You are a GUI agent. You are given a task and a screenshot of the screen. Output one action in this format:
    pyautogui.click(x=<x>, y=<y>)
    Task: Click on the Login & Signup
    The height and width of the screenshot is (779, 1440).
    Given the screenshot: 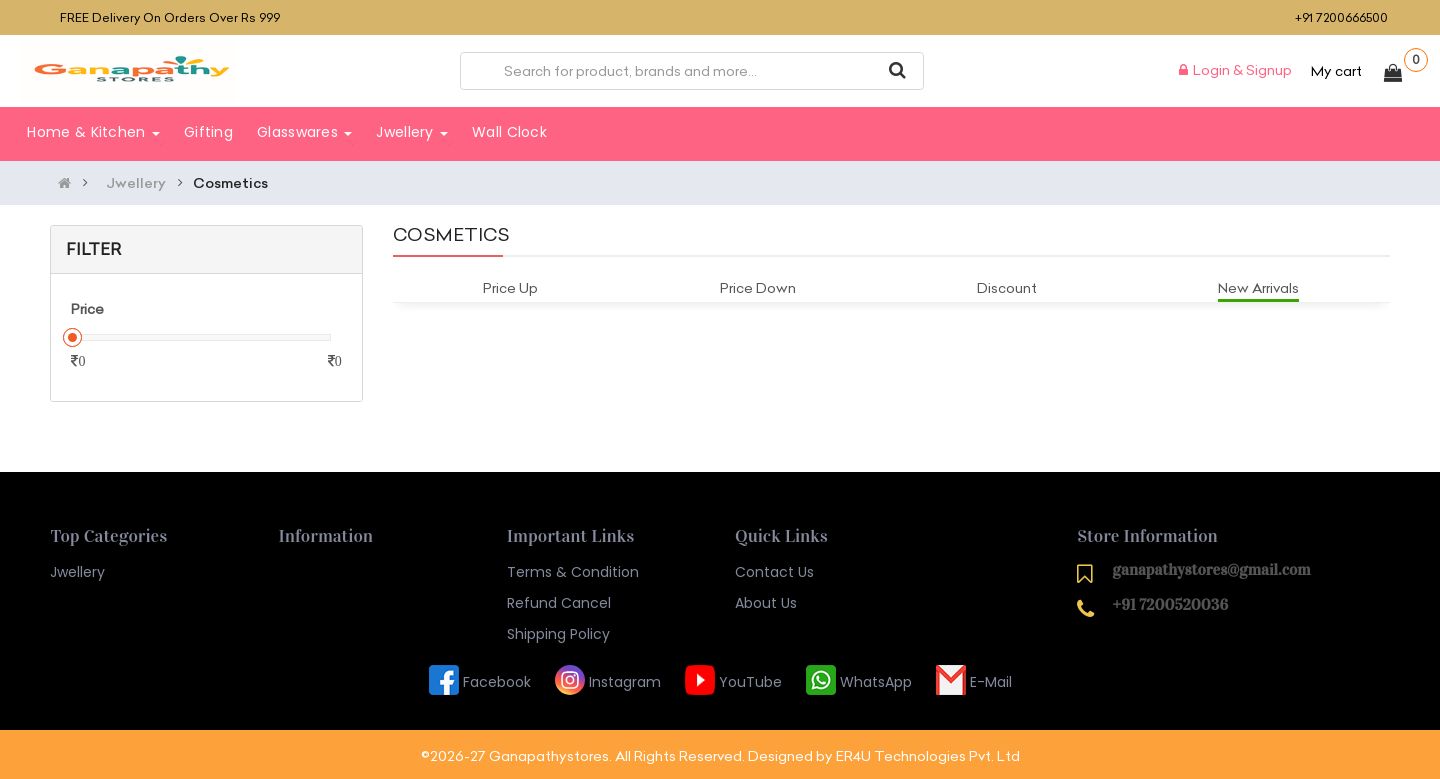 What is the action you would take?
    pyautogui.click(x=1235, y=70)
    